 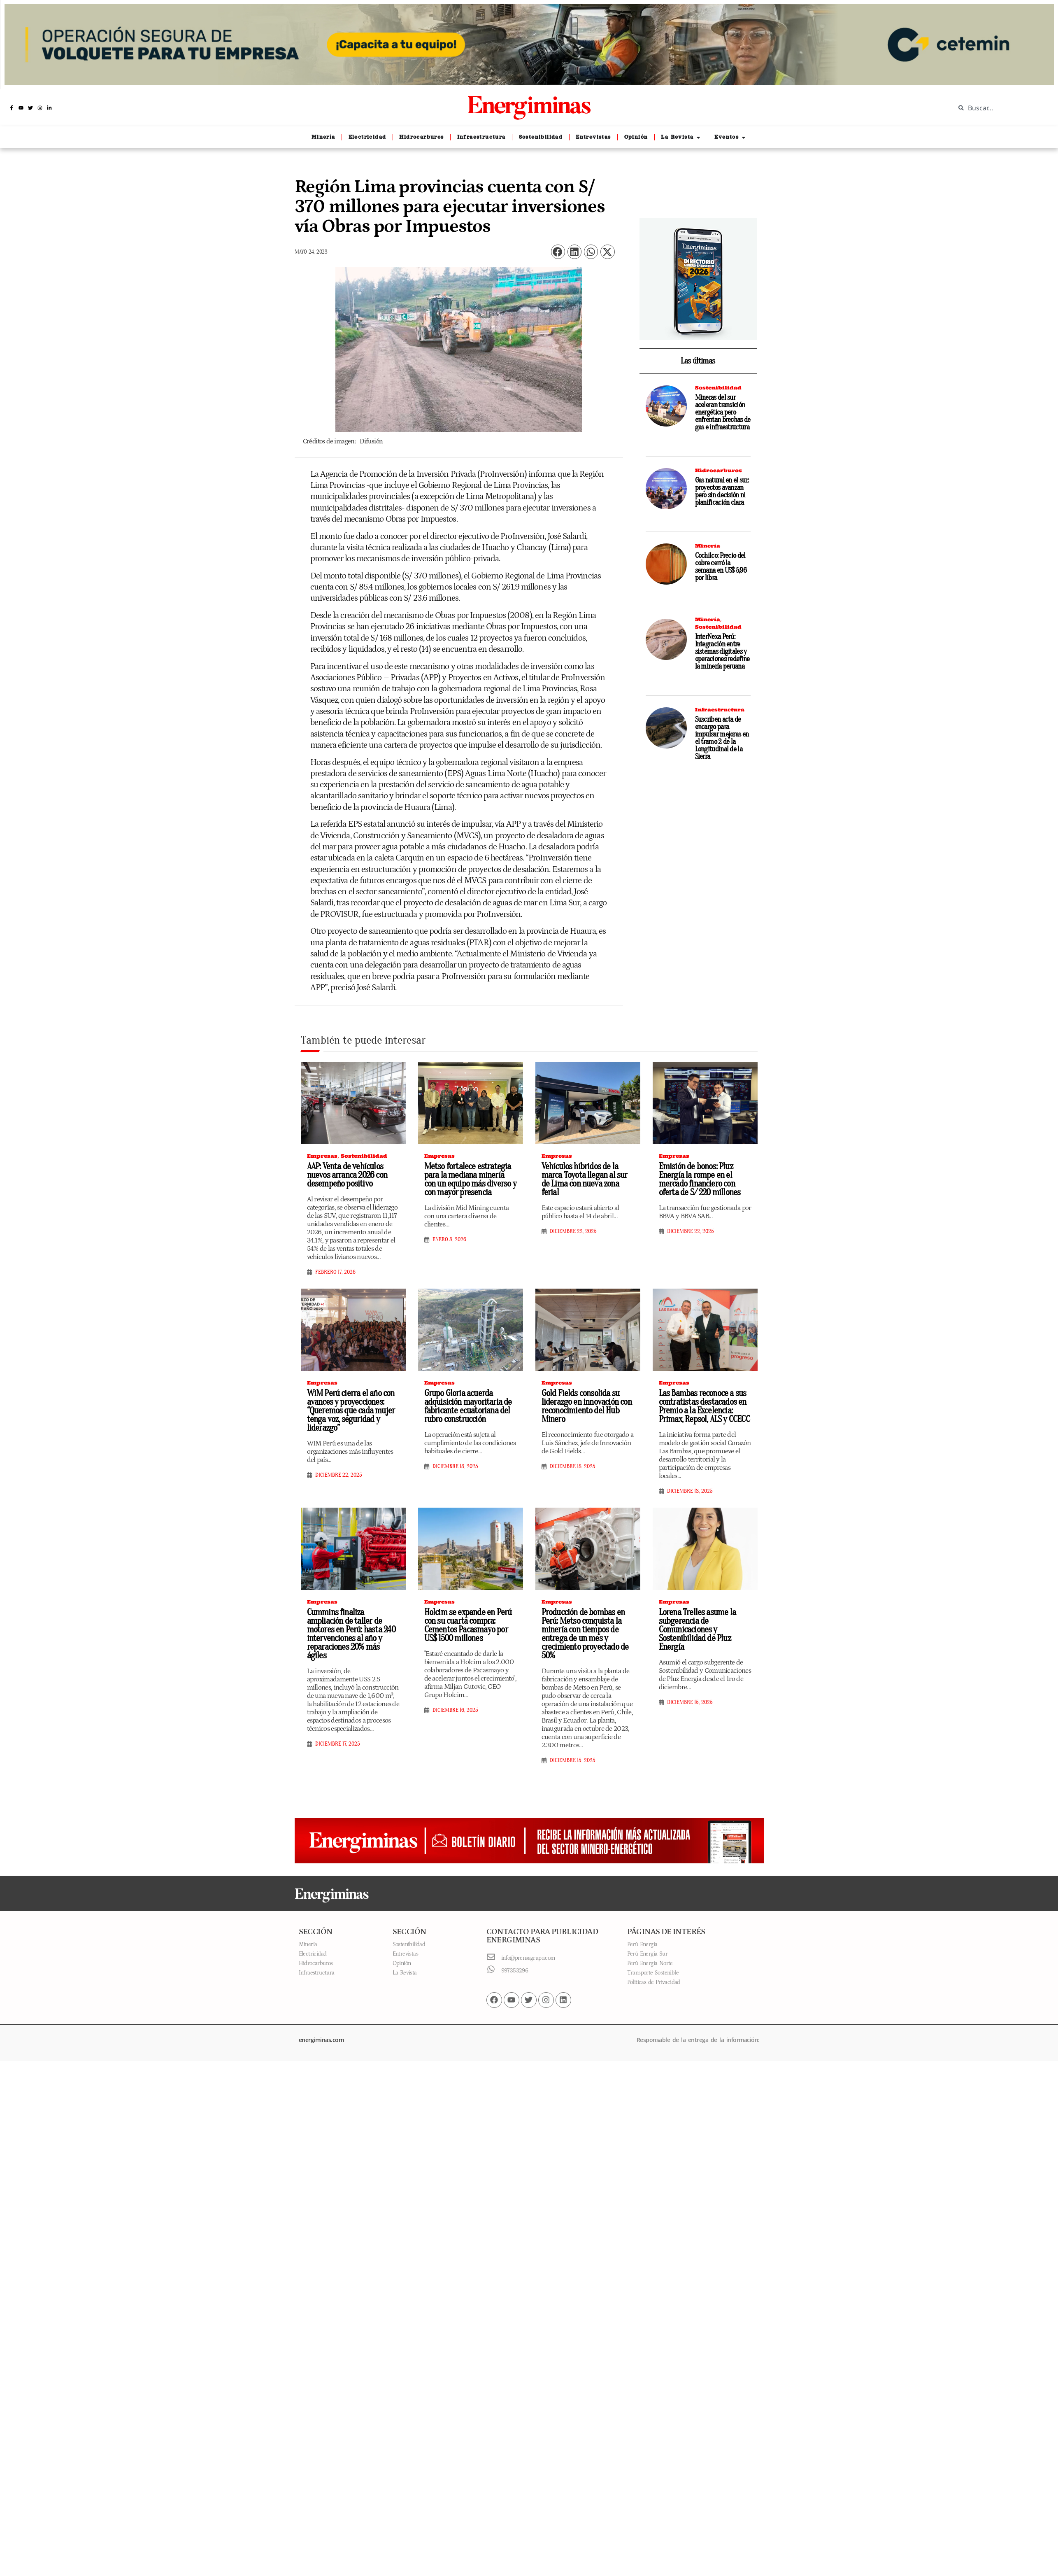 What do you see at coordinates (722, 651) in the screenshot?
I see `InterNexa Perú: Integración entre sistemas digitales y operaciones redefine la minería peruana` at bounding box center [722, 651].